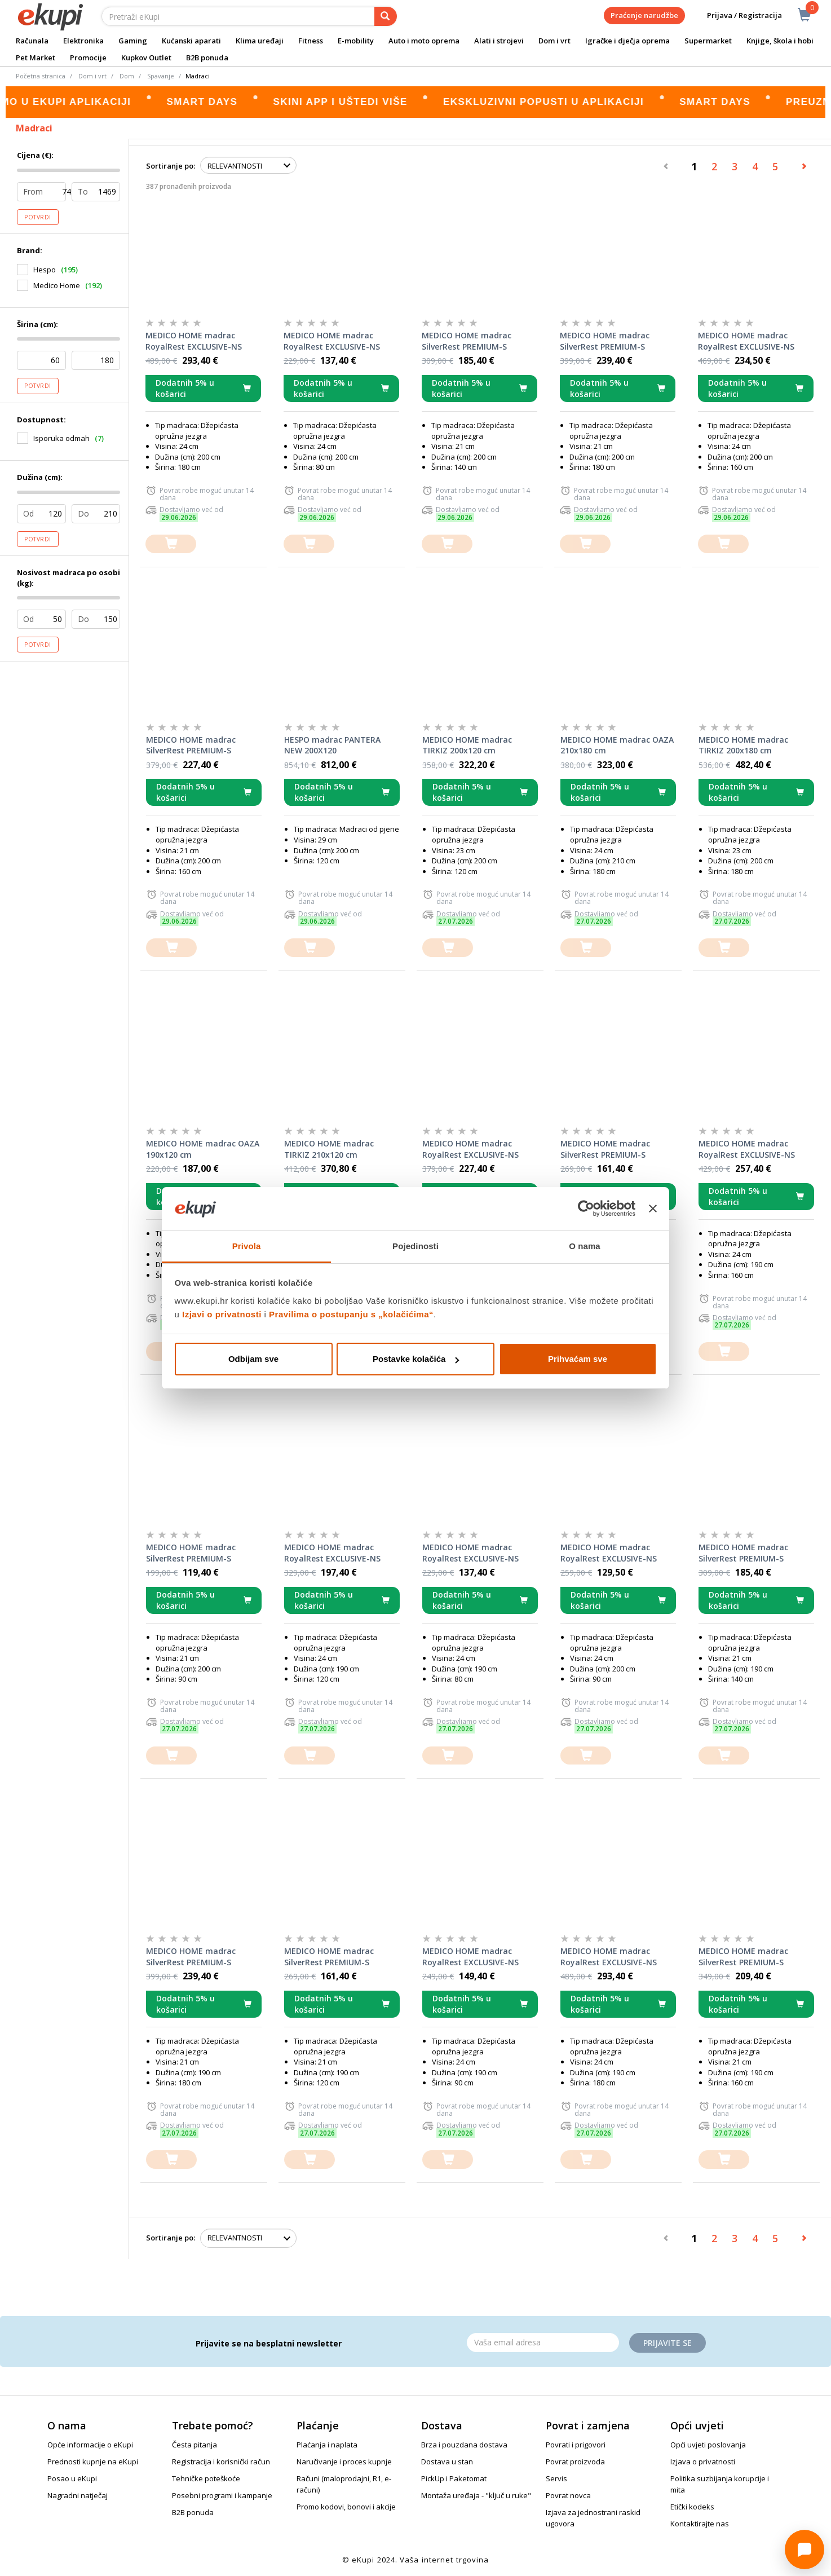  I want to click on MEDICO HOME madrac RoyalRest EXCLUSIVE-NS 190x80x24 cm, so click(470, 1553).